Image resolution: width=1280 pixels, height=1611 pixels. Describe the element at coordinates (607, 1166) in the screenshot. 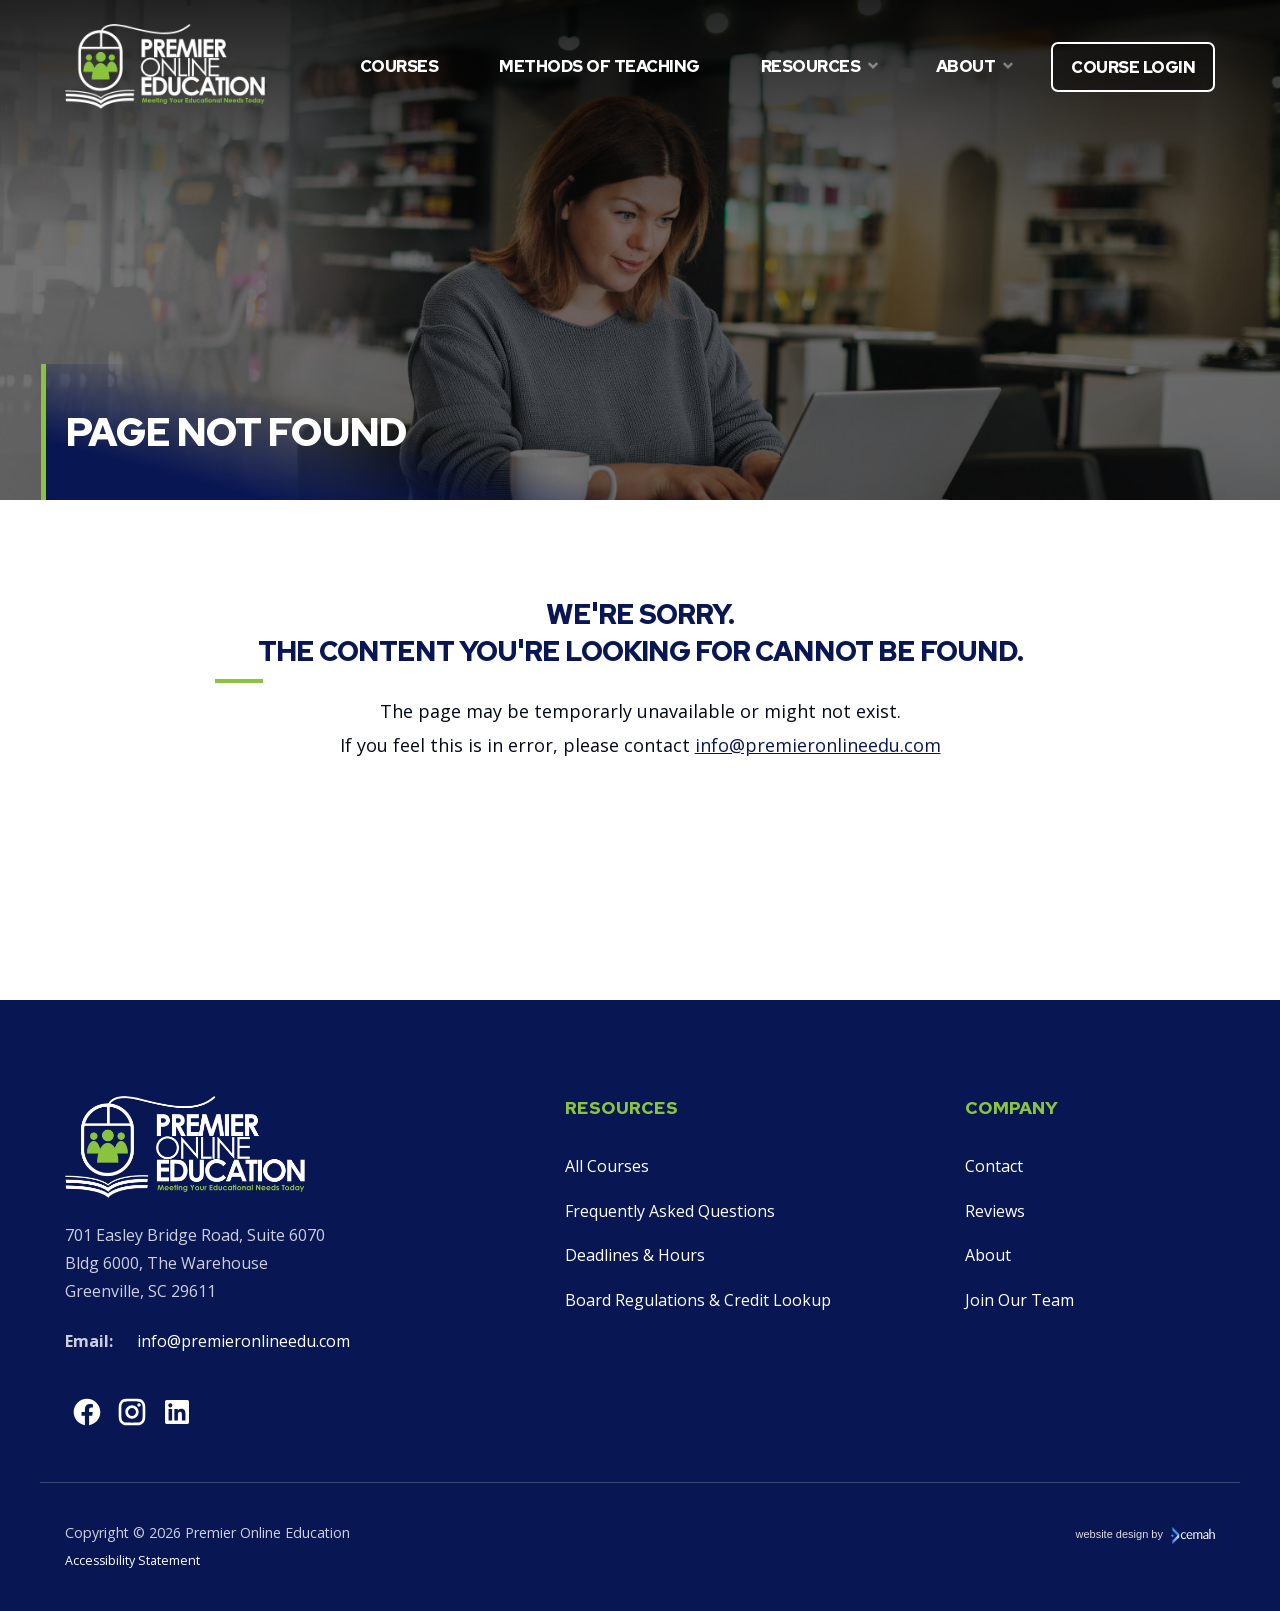

I see `All Courses` at that location.